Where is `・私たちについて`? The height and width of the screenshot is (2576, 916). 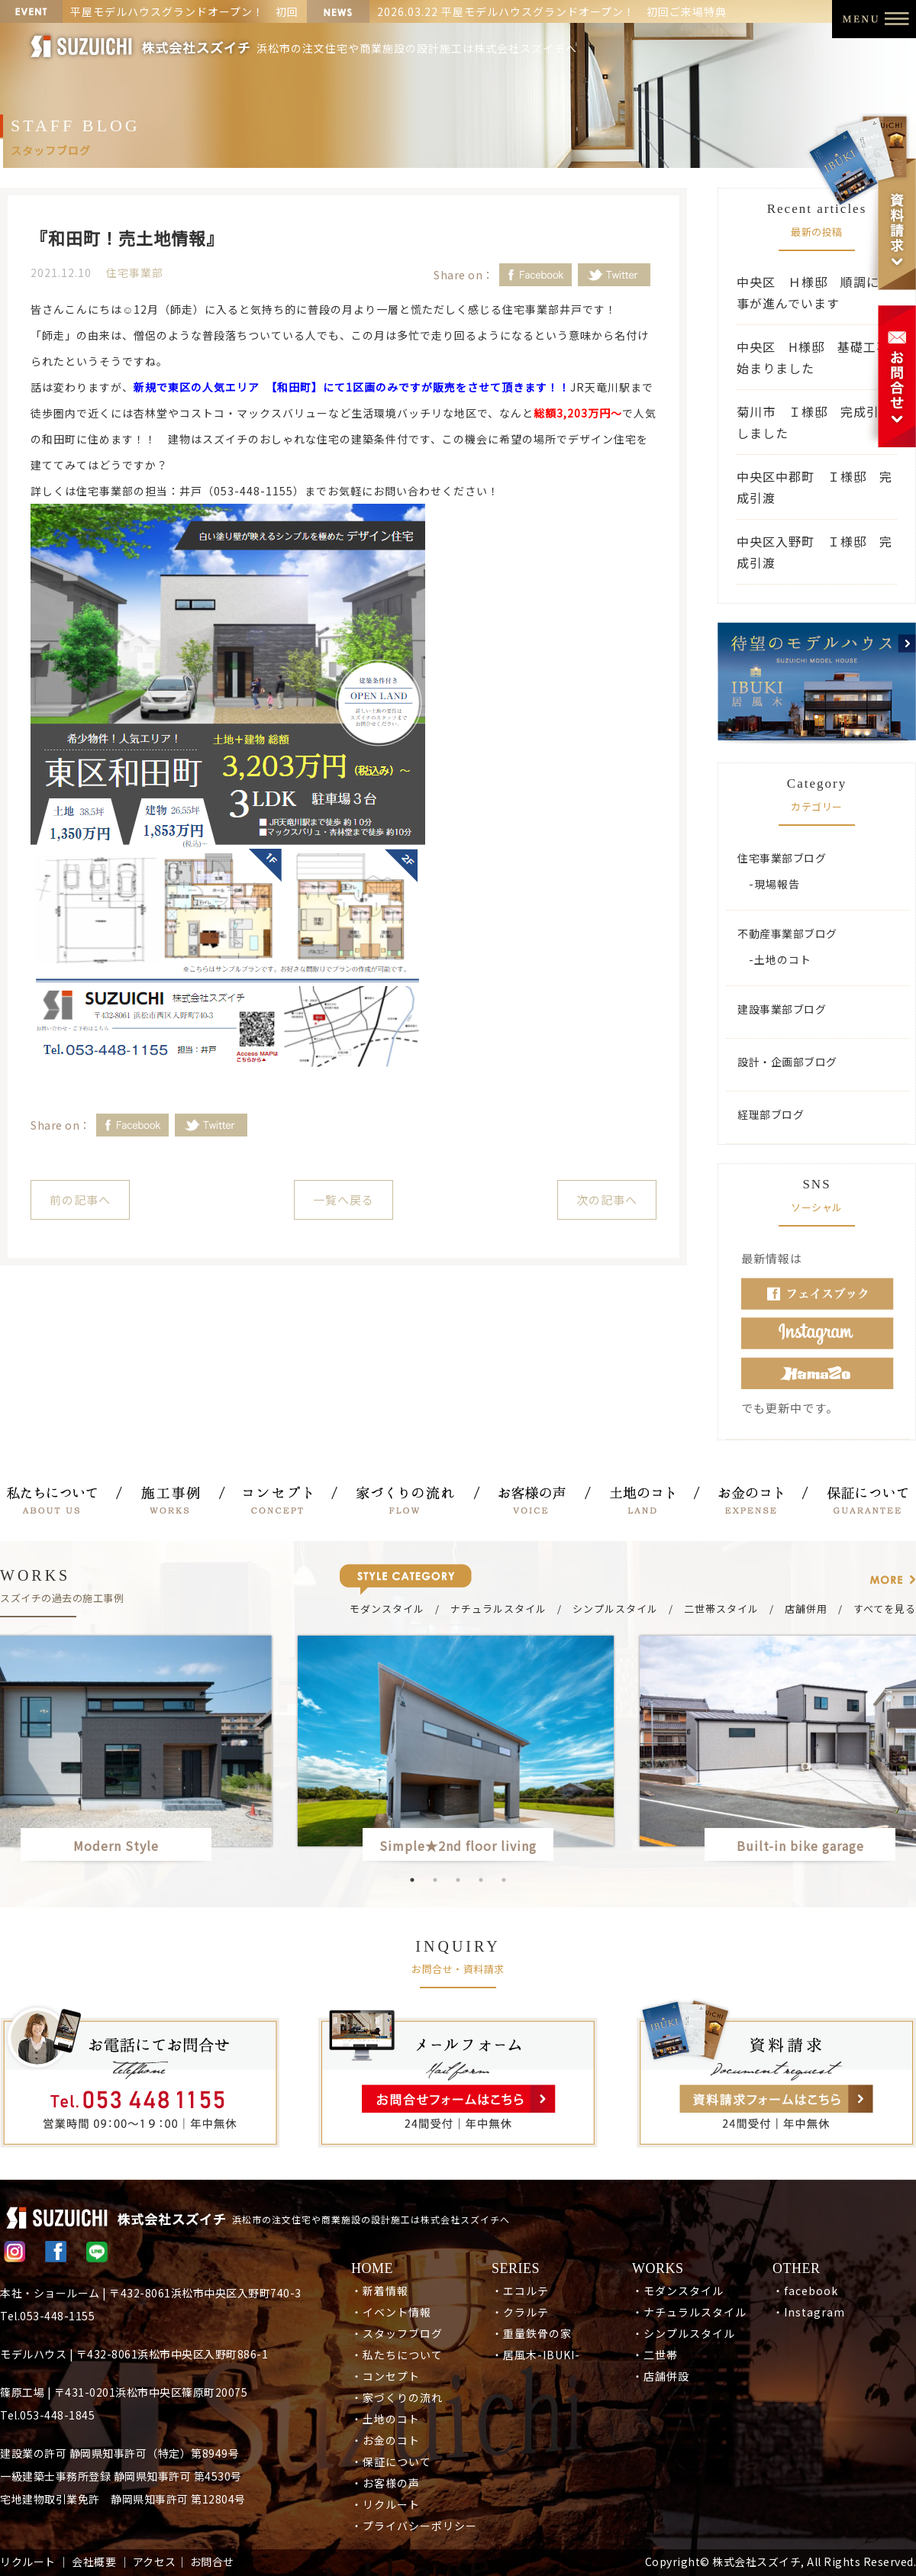
・私たちについて is located at coordinates (397, 2354).